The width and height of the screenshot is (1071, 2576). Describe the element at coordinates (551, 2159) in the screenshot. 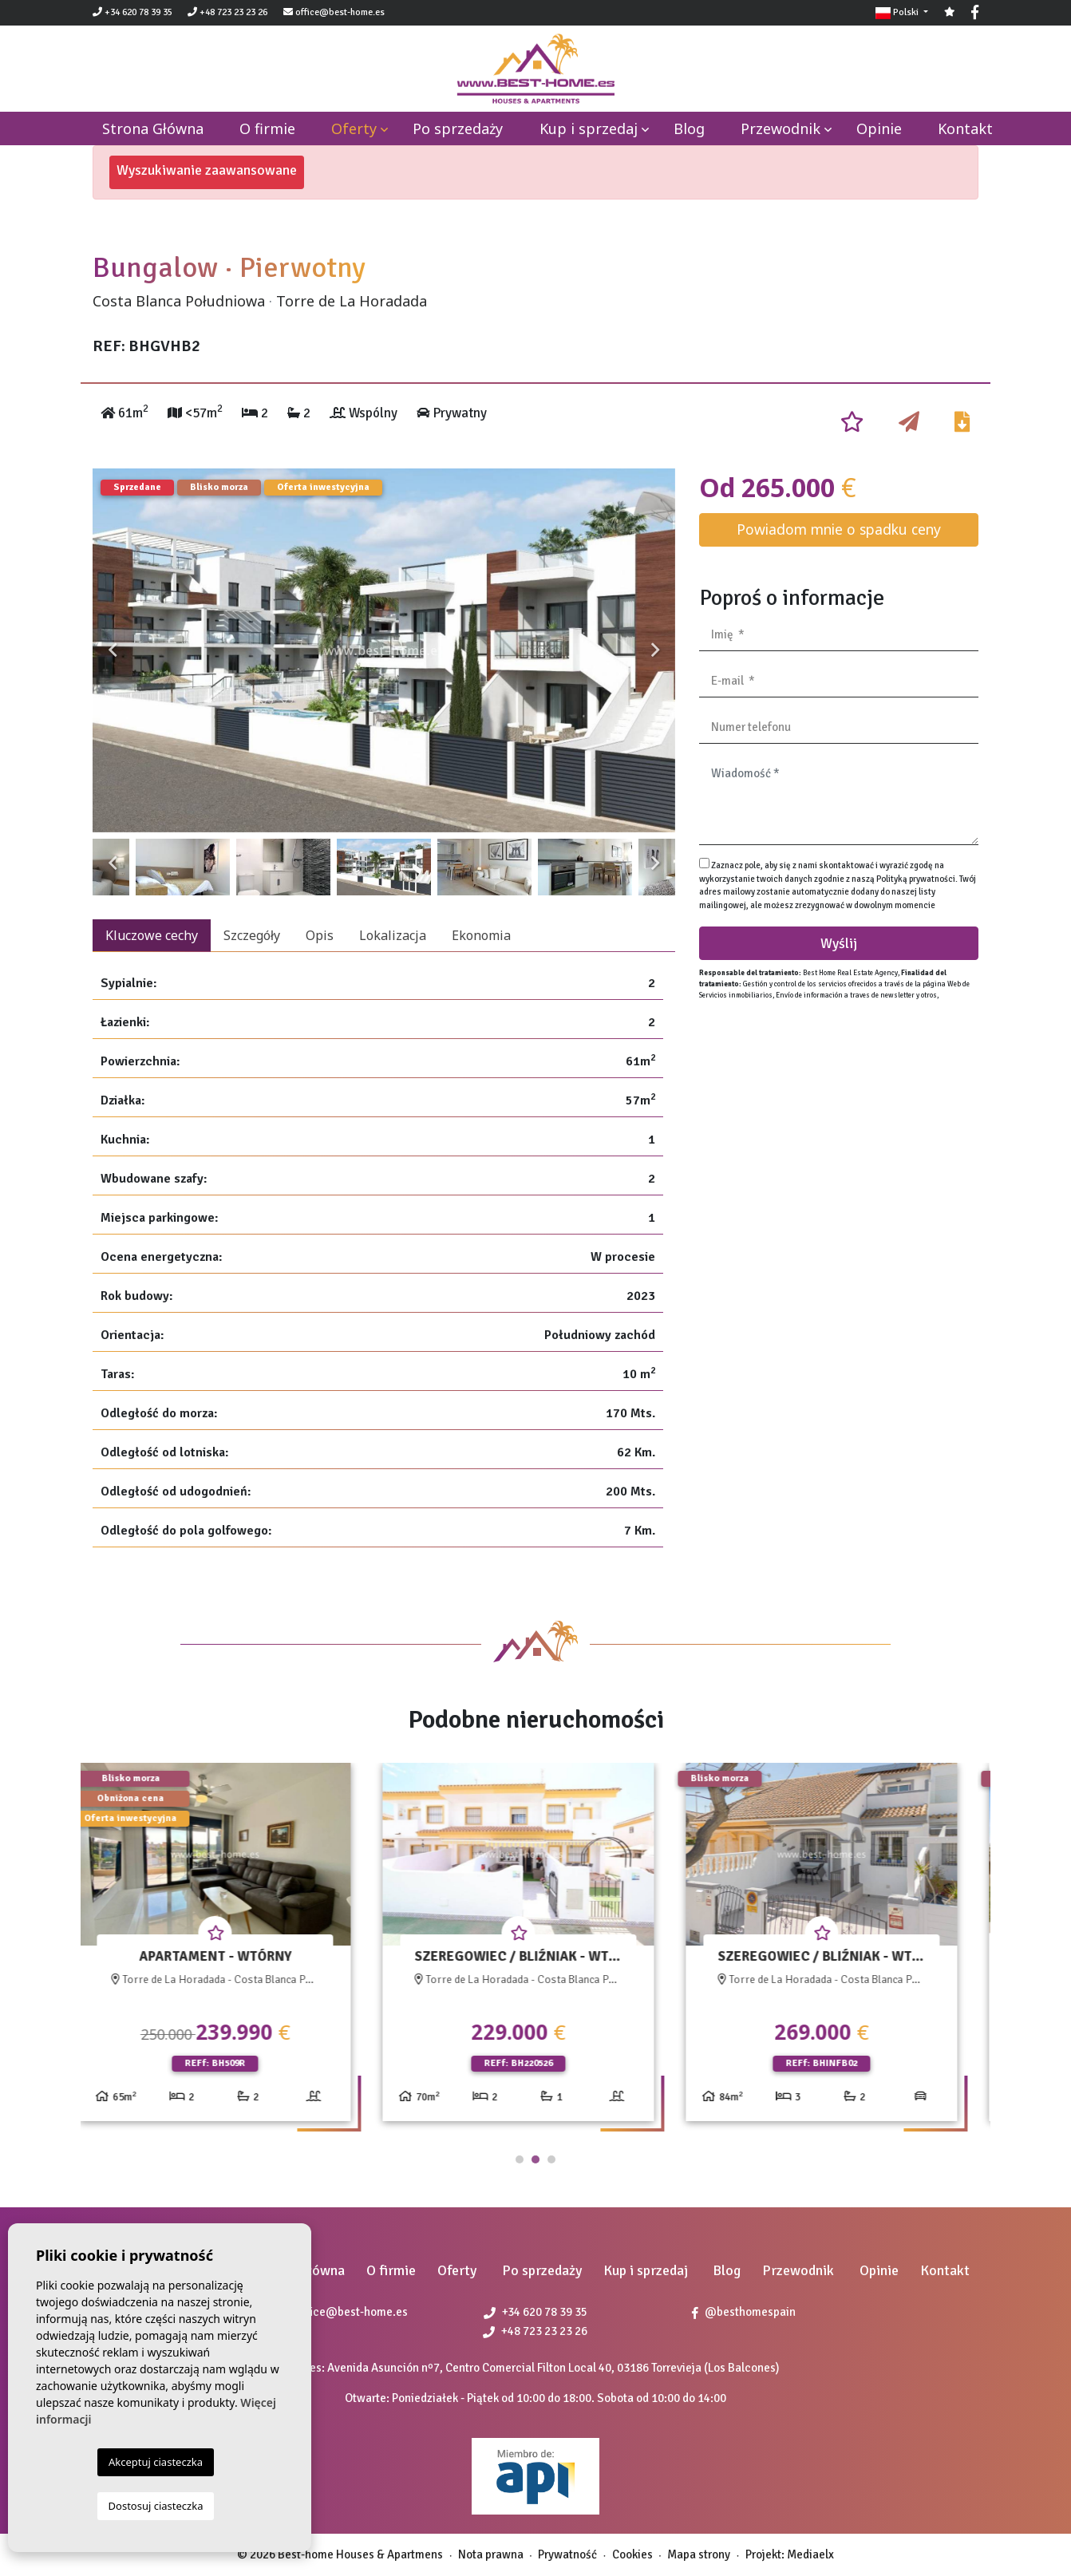

I see `3 [tab]` at that location.